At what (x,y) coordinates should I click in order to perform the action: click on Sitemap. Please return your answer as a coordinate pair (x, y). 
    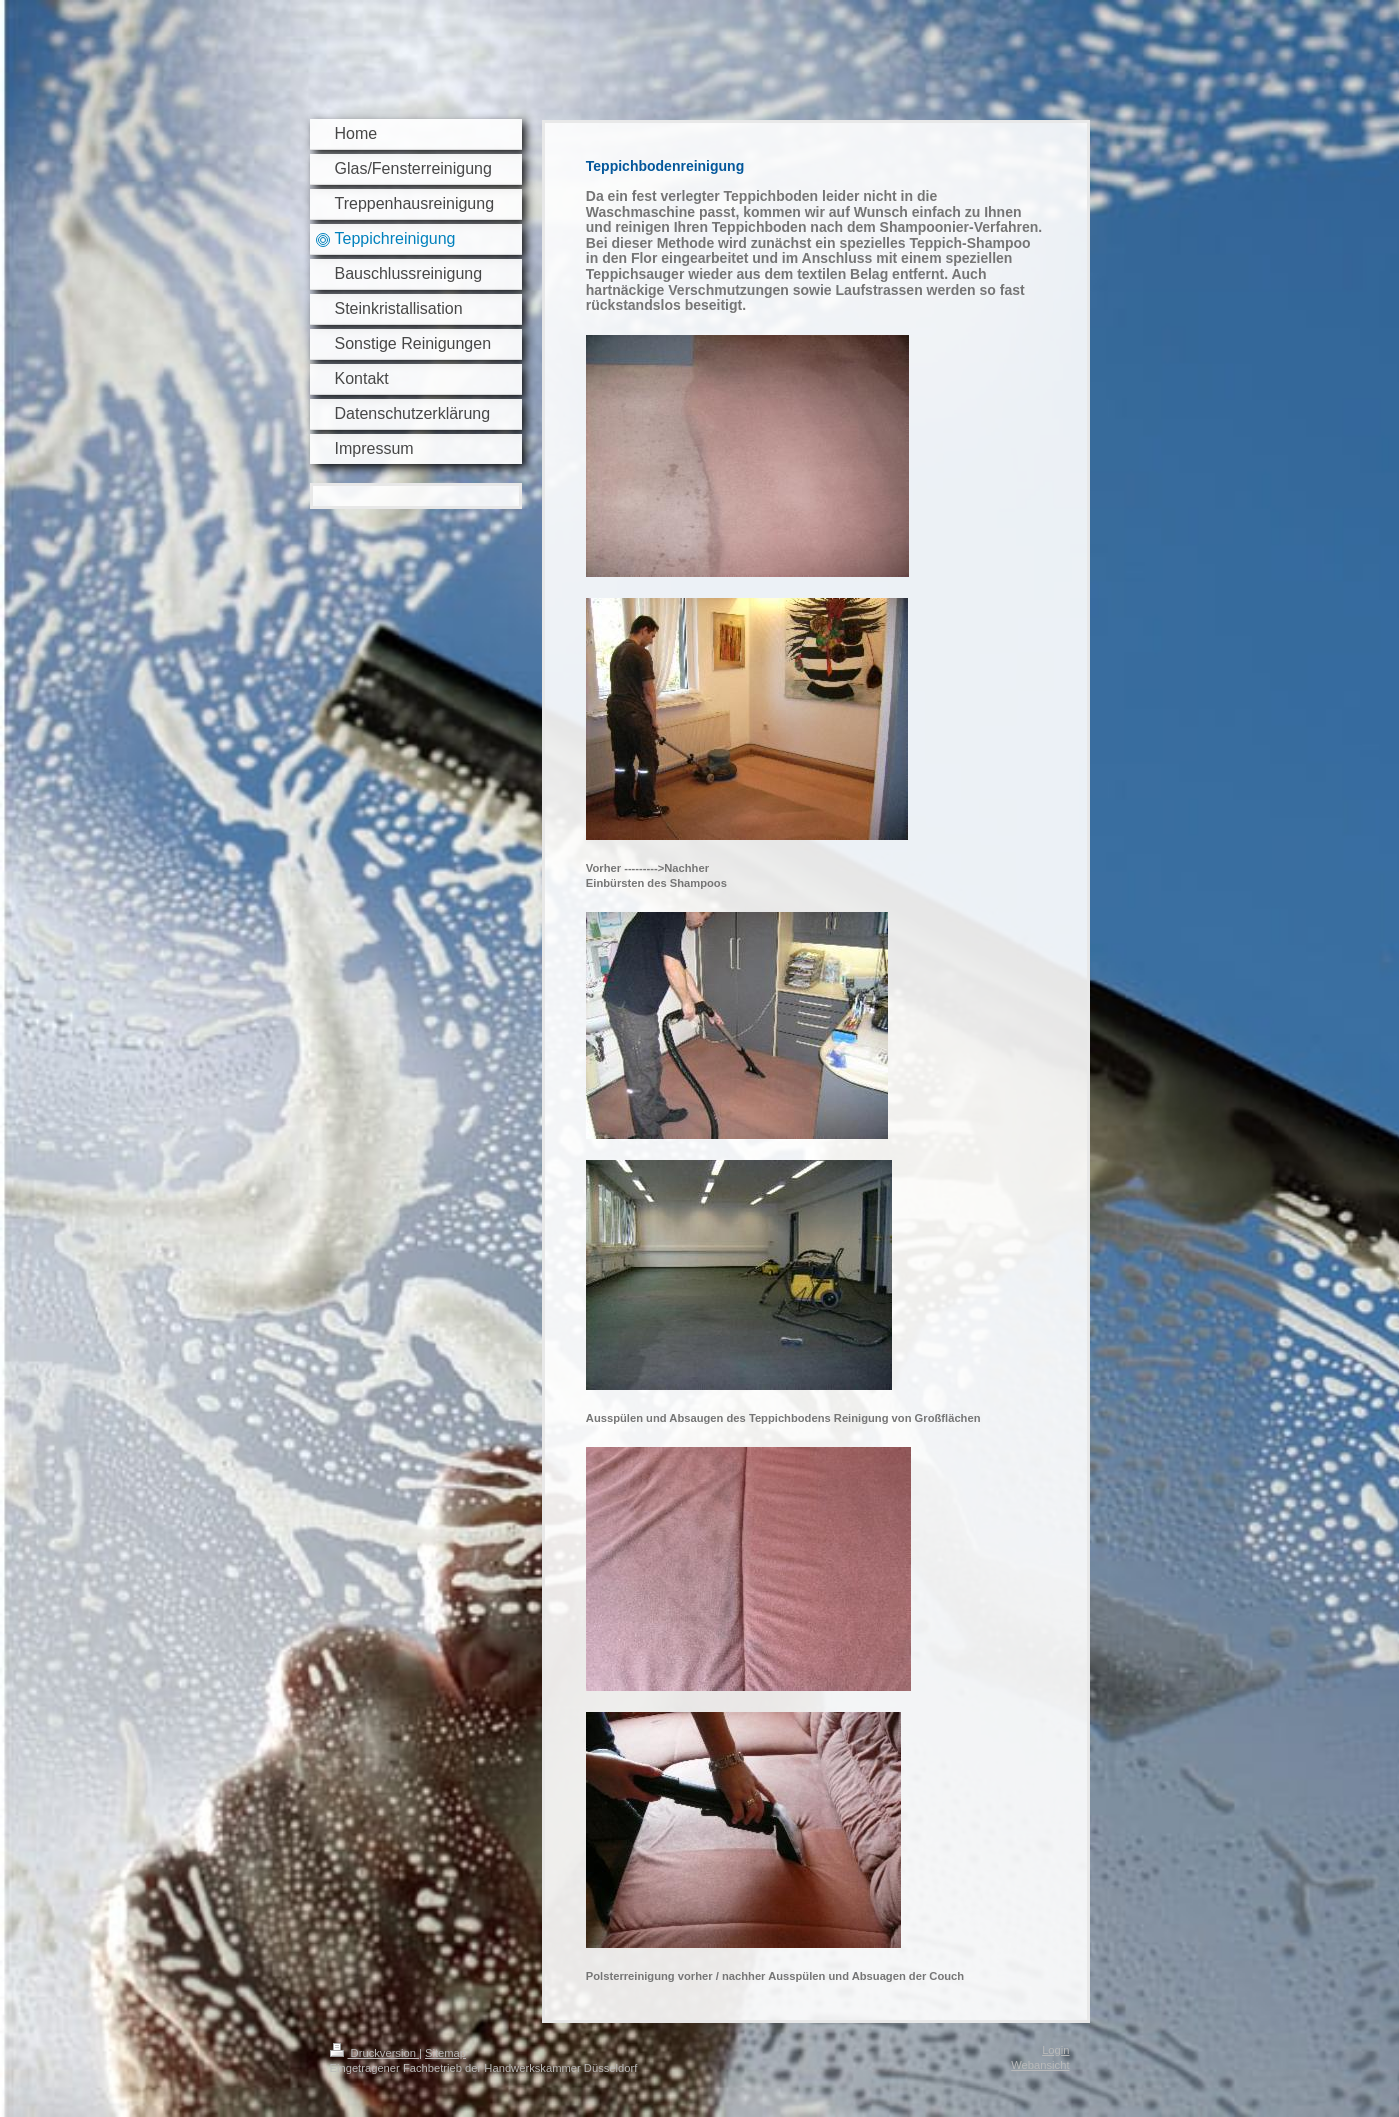
    Looking at the image, I should click on (445, 2053).